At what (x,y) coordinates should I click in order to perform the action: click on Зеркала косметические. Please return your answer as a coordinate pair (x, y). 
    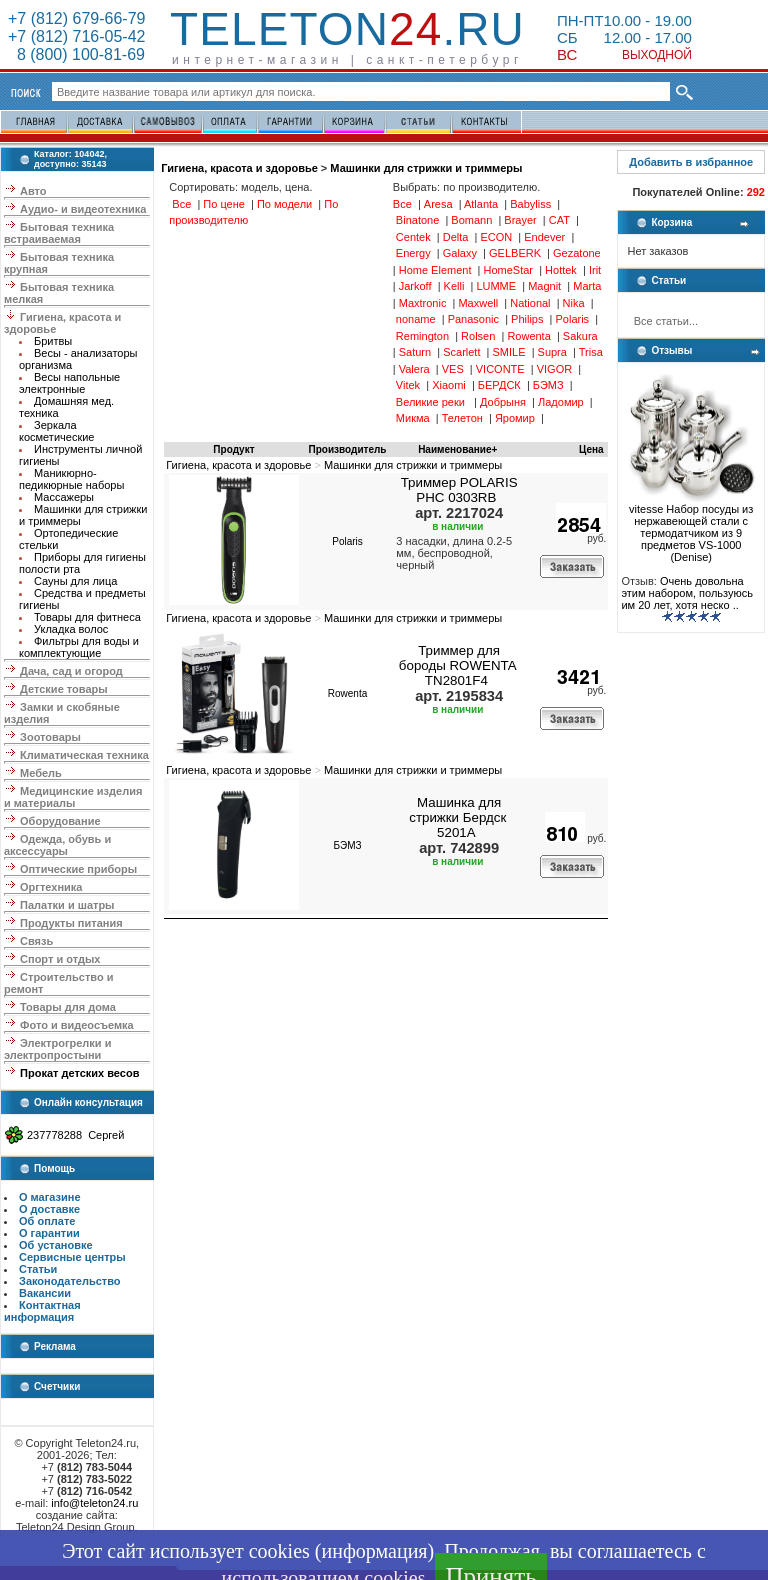
    Looking at the image, I should click on (56, 431).